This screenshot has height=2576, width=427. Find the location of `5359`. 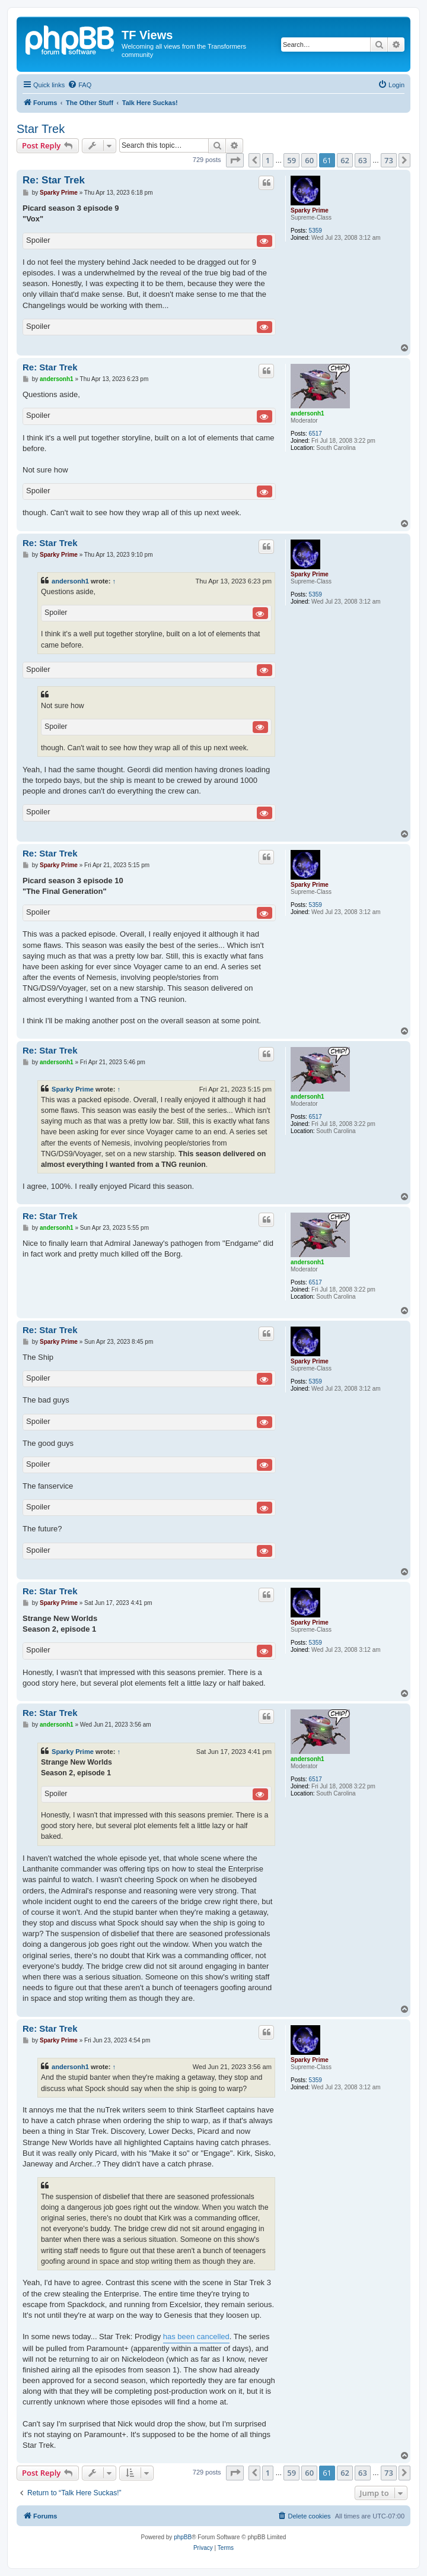

5359 is located at coordinates (315, 230).